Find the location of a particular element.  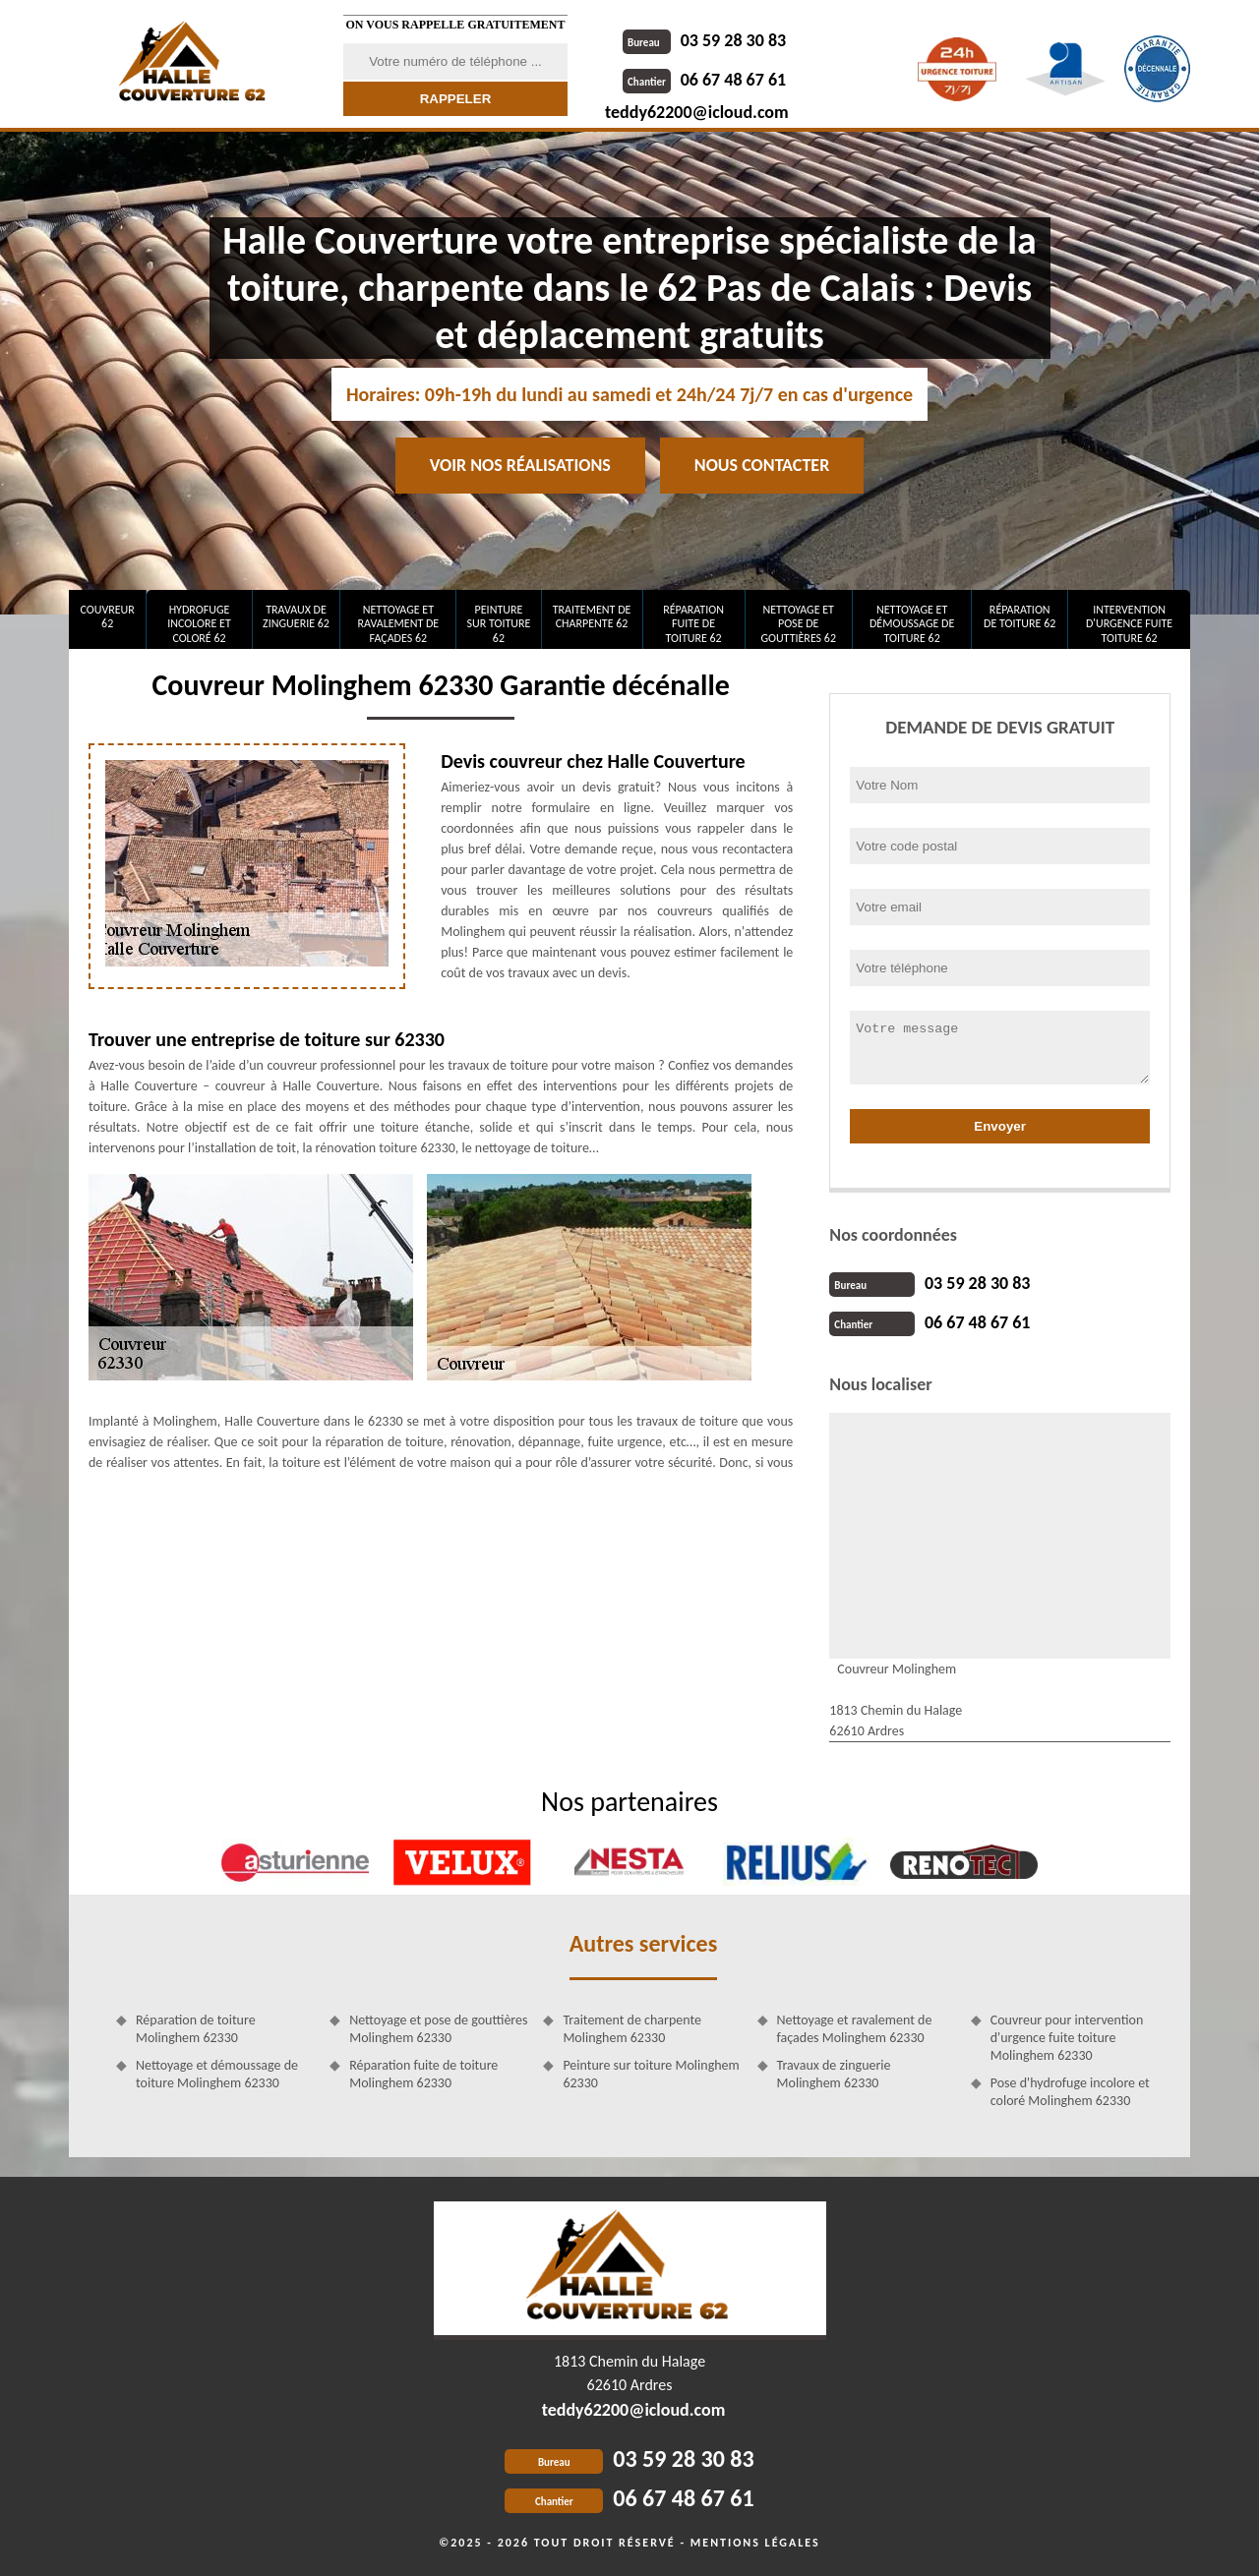

Nettoyage et ravalement de façades 62 is located at coordinates (399, 624).